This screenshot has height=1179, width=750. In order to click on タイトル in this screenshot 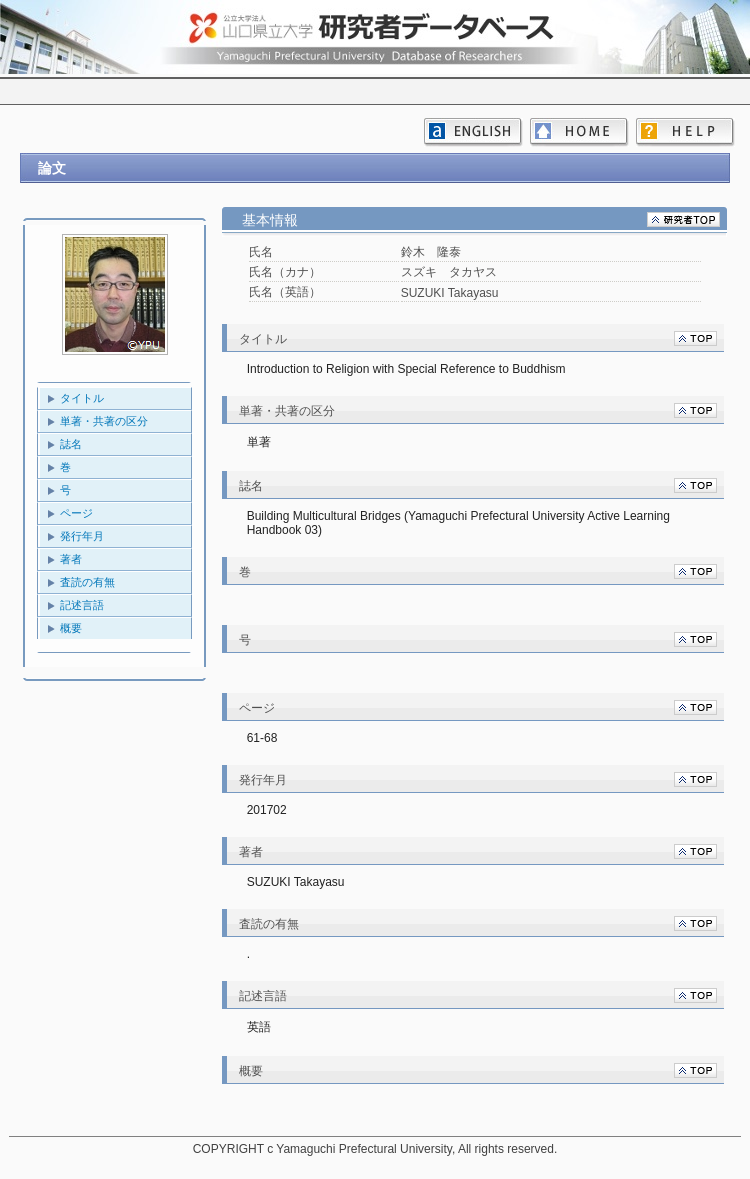, I will do `click(82, 398)`.